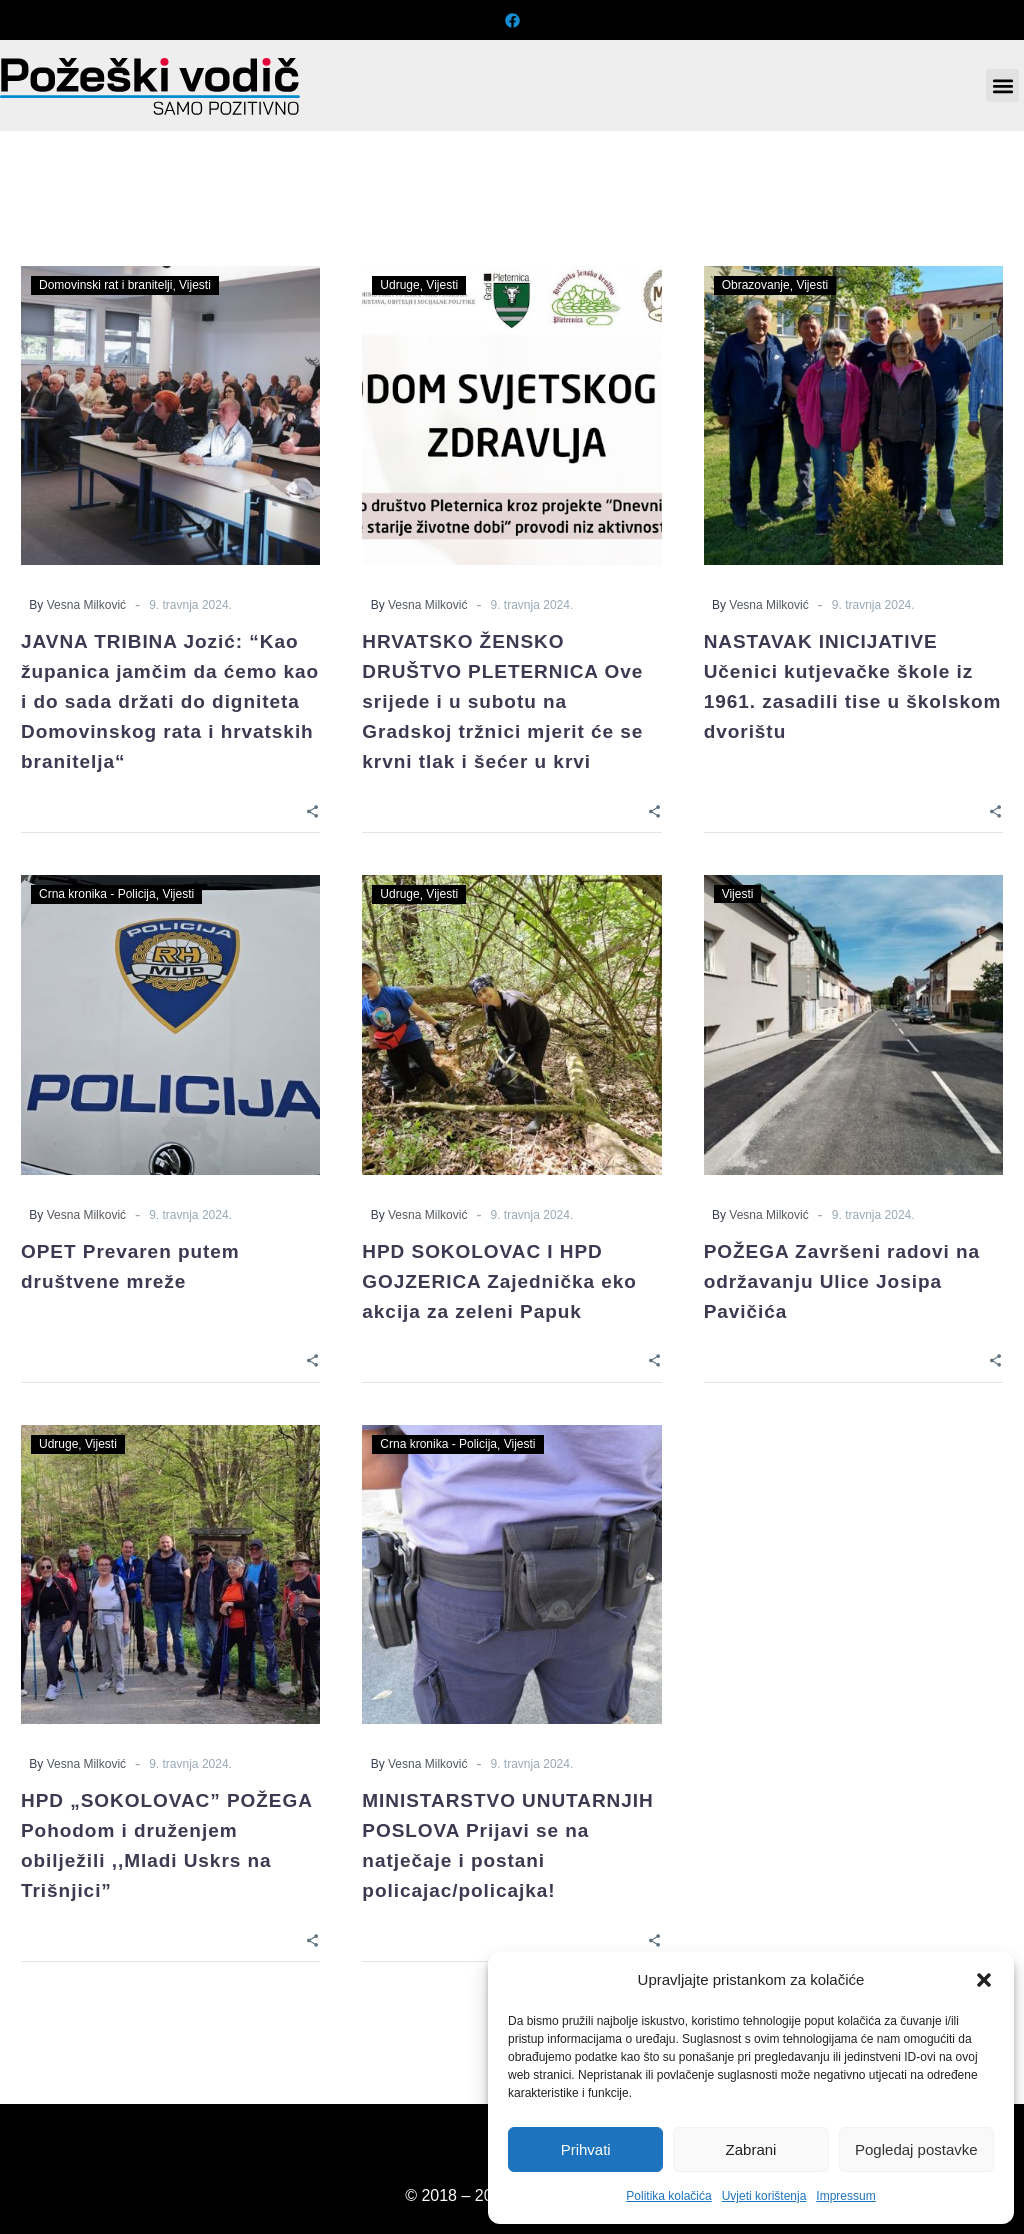 This screenshot has height=2234, width=1024. Describe the element at coordinates (984, 1980) in the screenshot. I see `[button]` at that location.